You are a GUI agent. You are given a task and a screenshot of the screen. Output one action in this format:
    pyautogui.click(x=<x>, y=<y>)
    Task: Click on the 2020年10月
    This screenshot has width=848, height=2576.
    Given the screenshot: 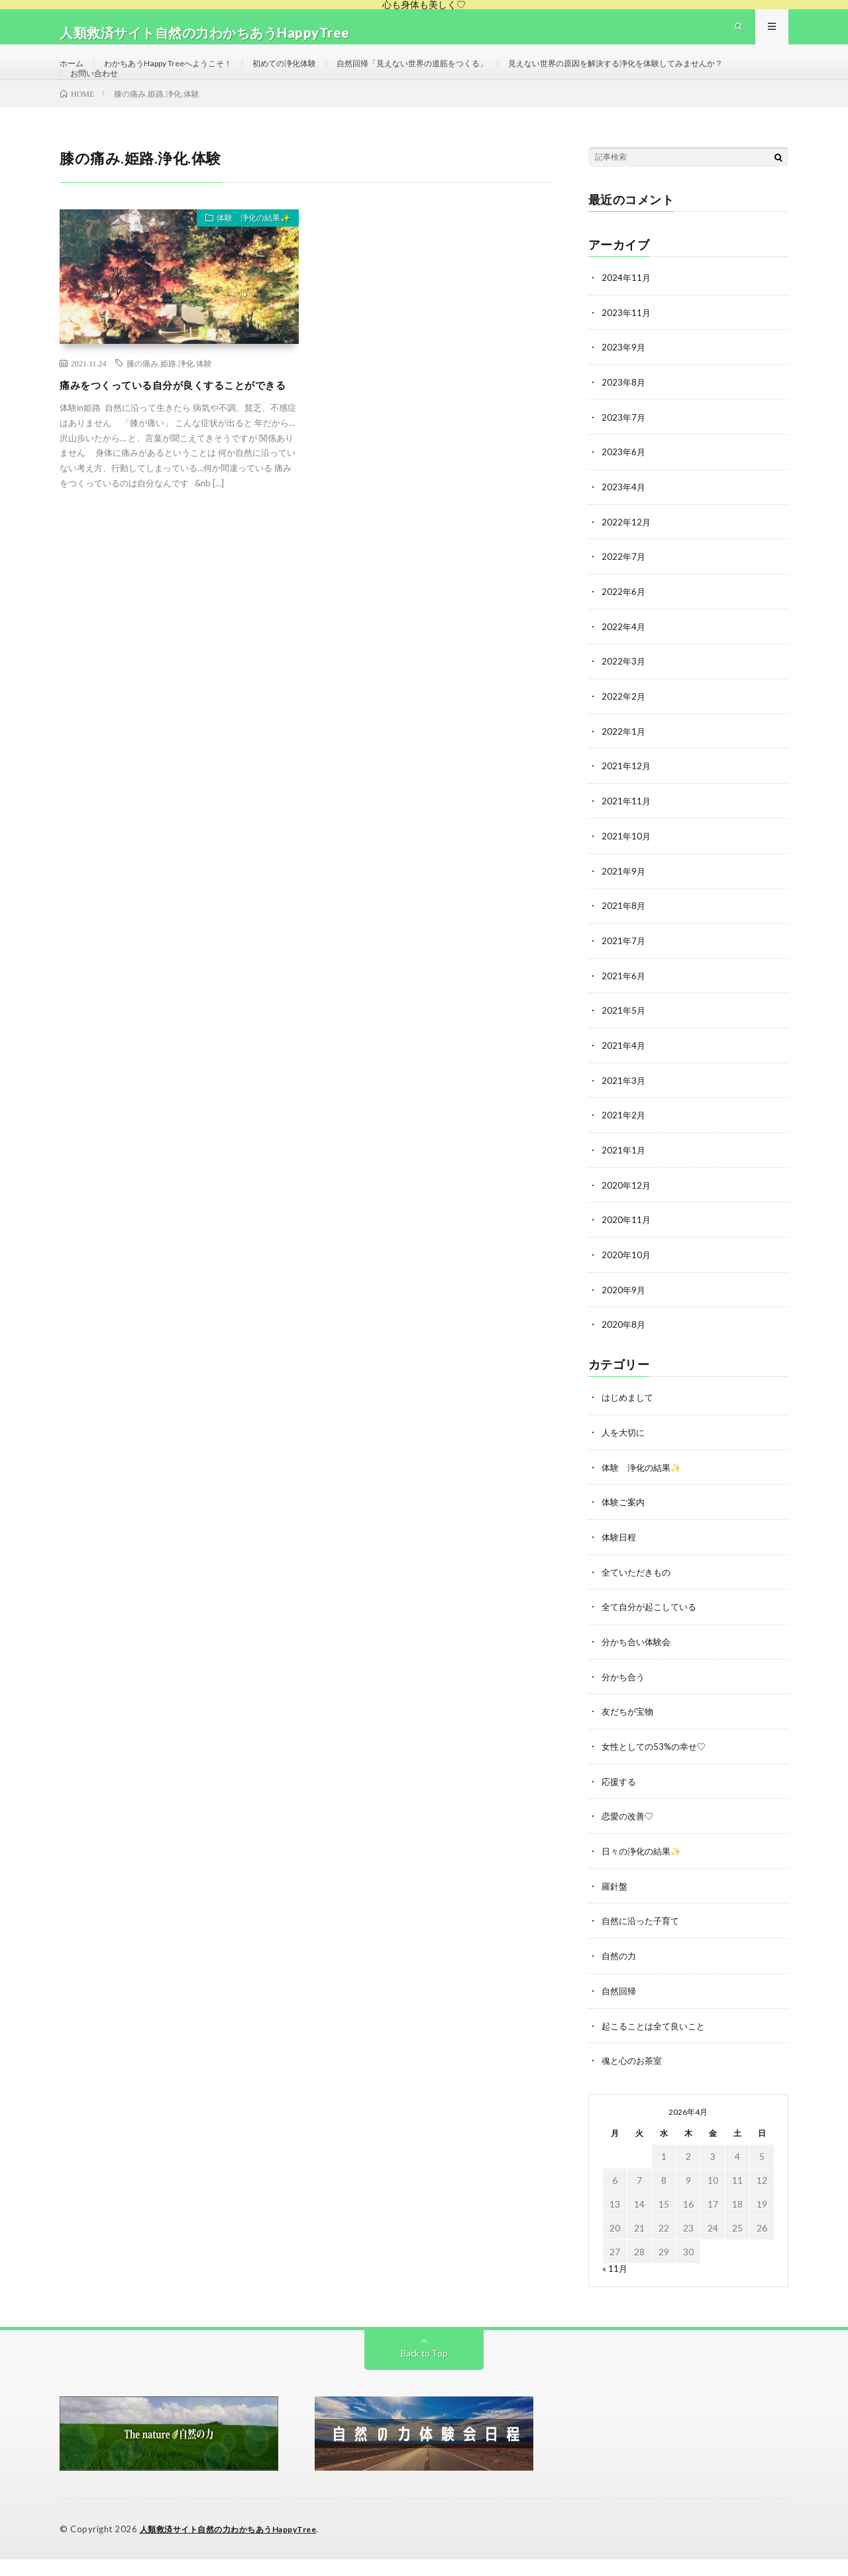 What is the action you would take?
    pyautogui.click(x=627, y=1282)
    